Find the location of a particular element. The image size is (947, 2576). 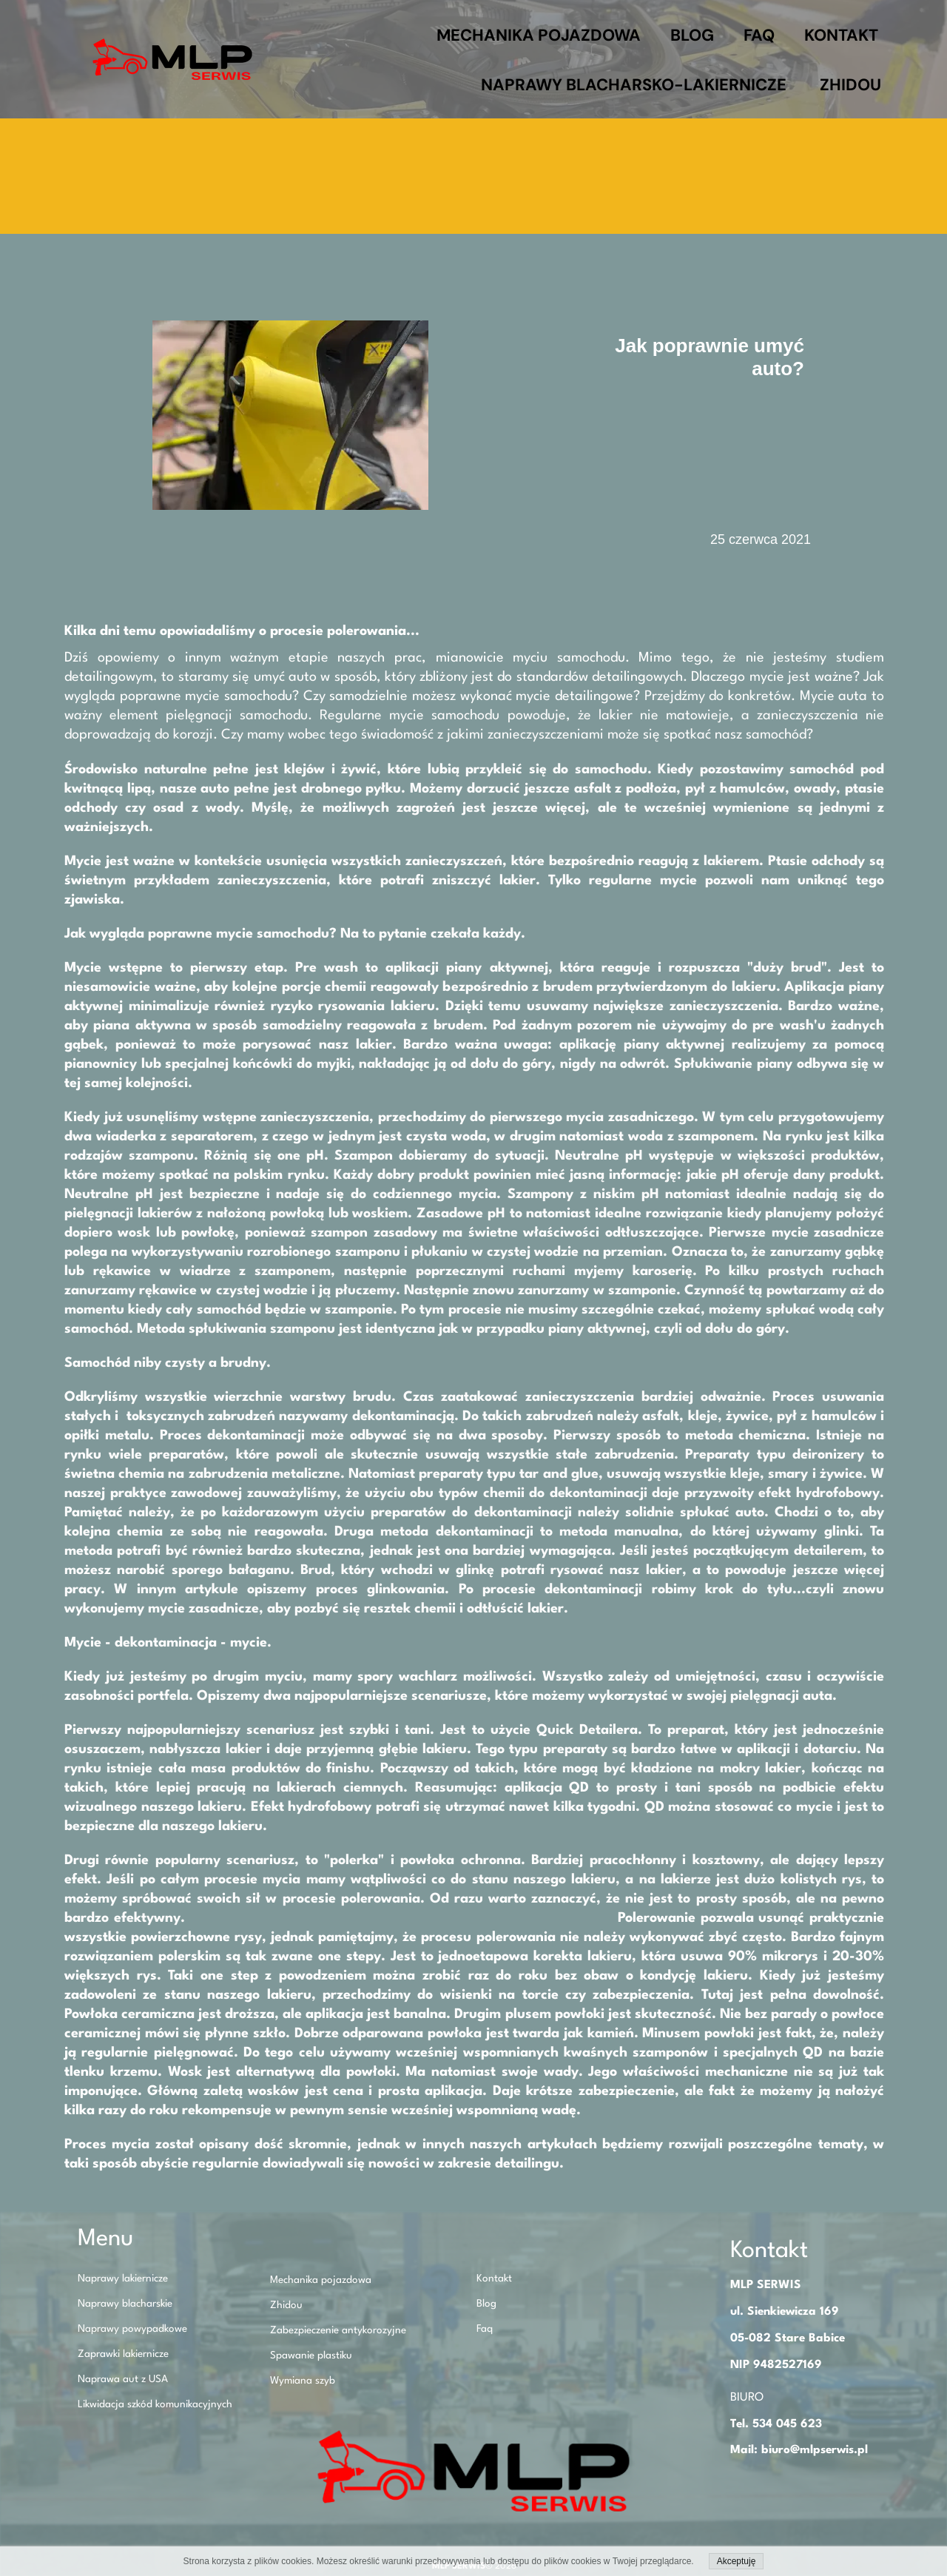

Akceptuję is located at coordinates (736, 2561).